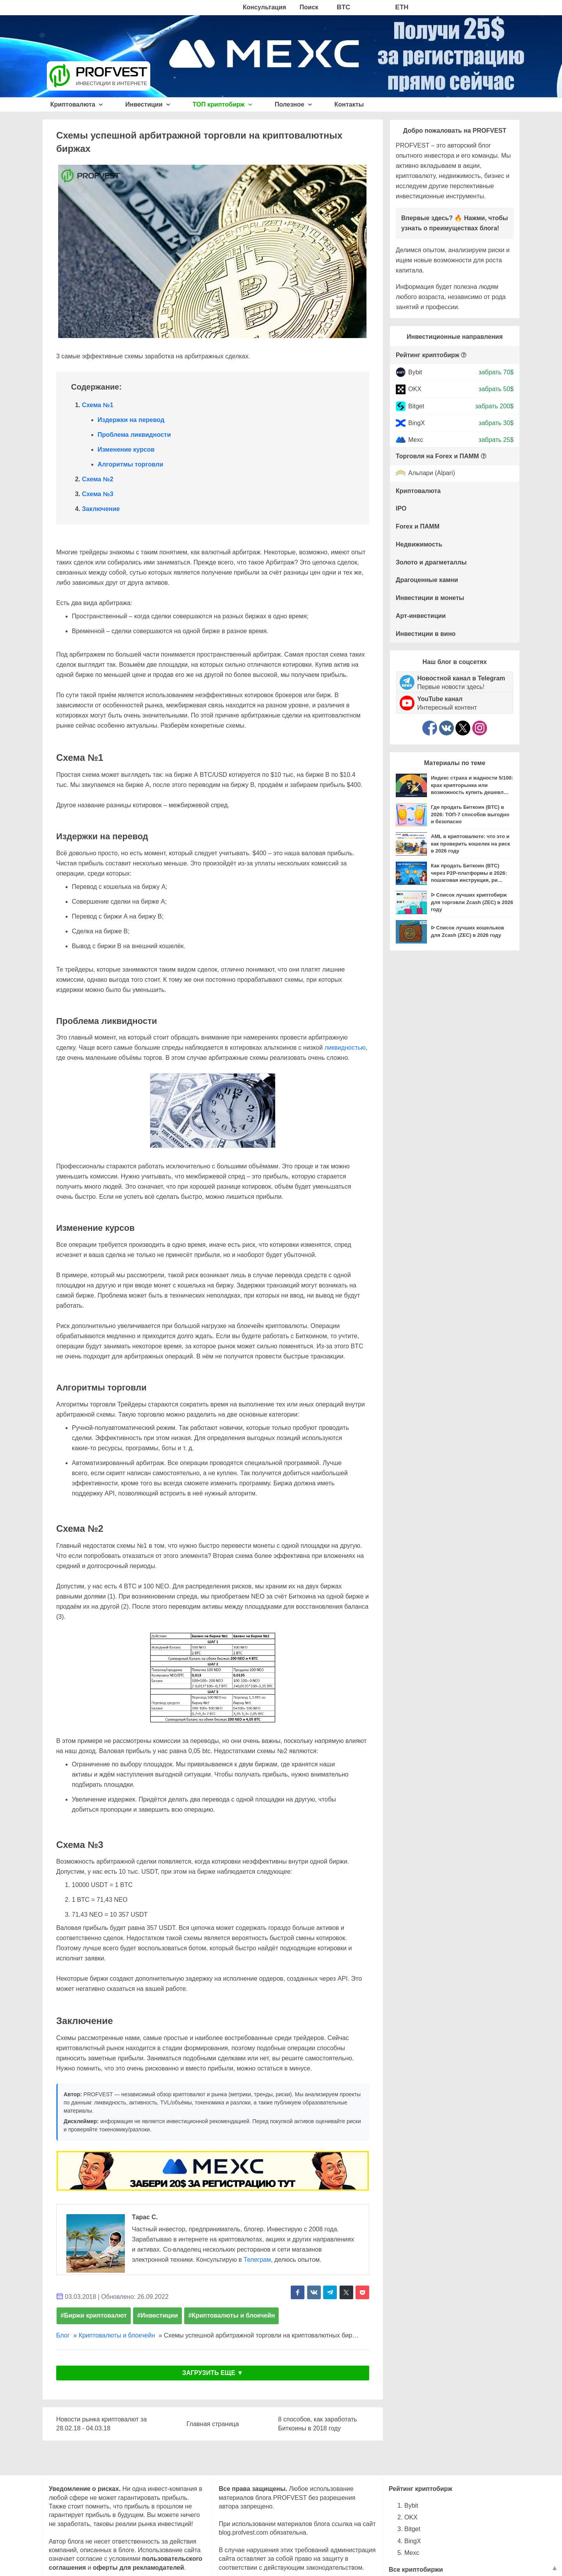 Image resolution: width=562 pixels, height=2576 pixels. Describe the element at coordinates (415, 389) in the screenshot. I see `OKX` at that location.